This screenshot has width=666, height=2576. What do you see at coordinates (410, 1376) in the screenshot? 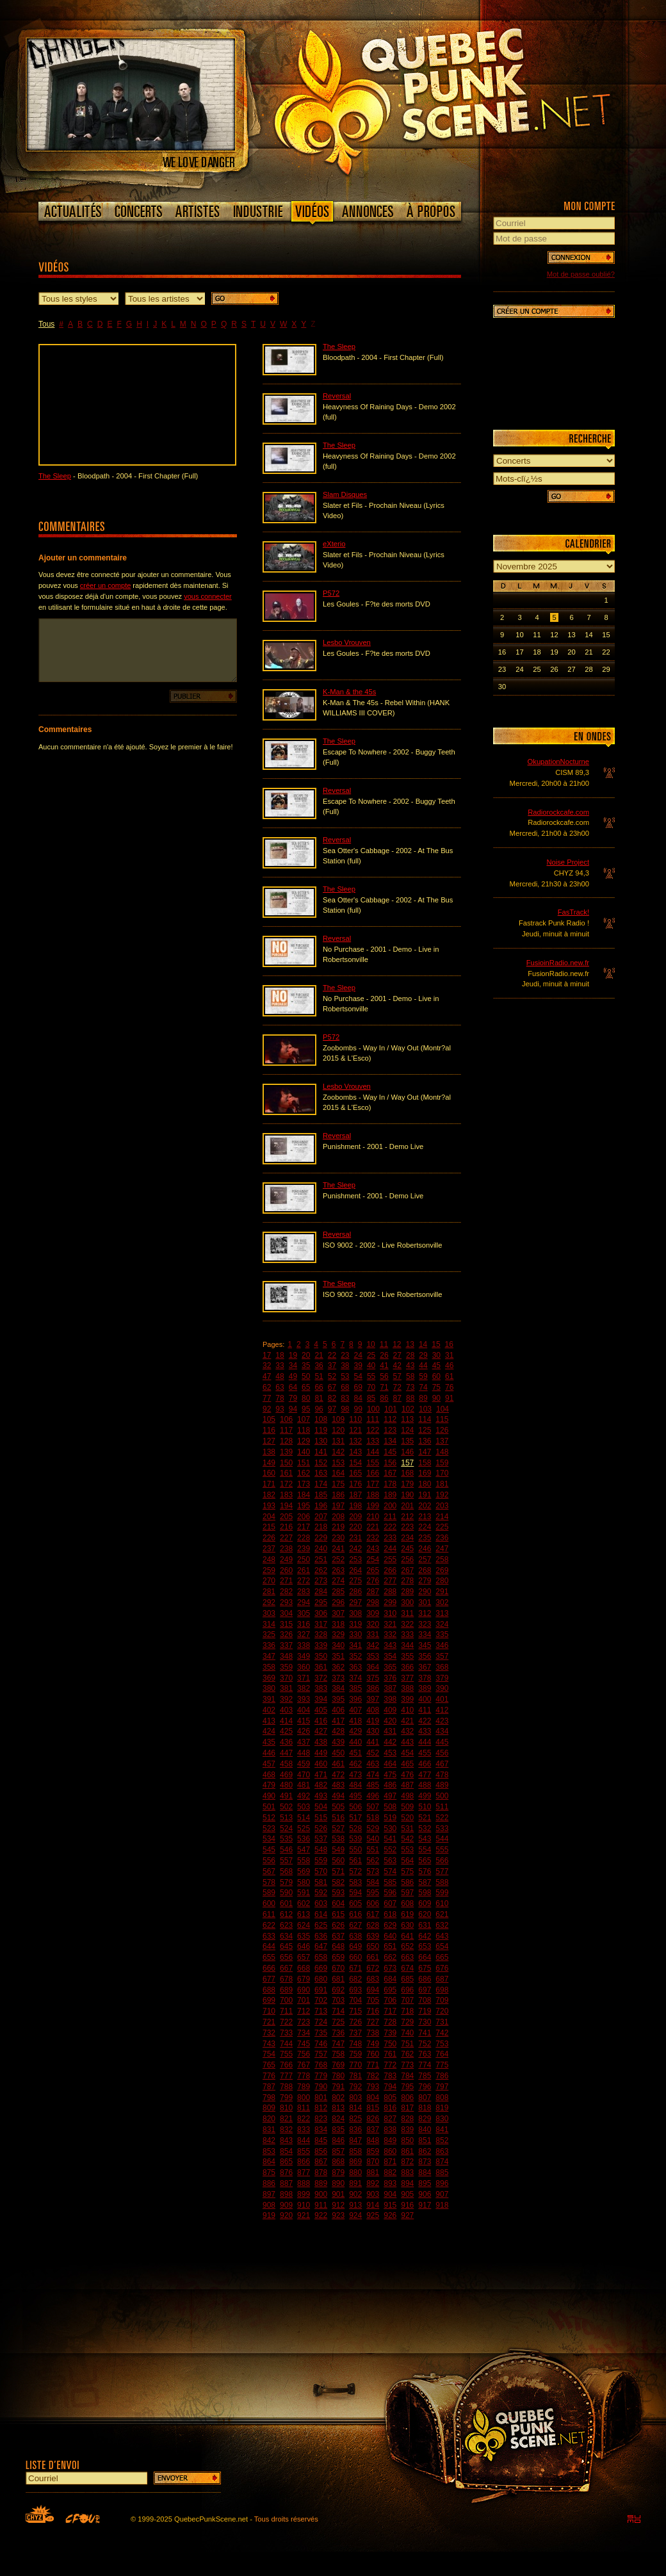
I see `58` at bounding box center [410, 1376].